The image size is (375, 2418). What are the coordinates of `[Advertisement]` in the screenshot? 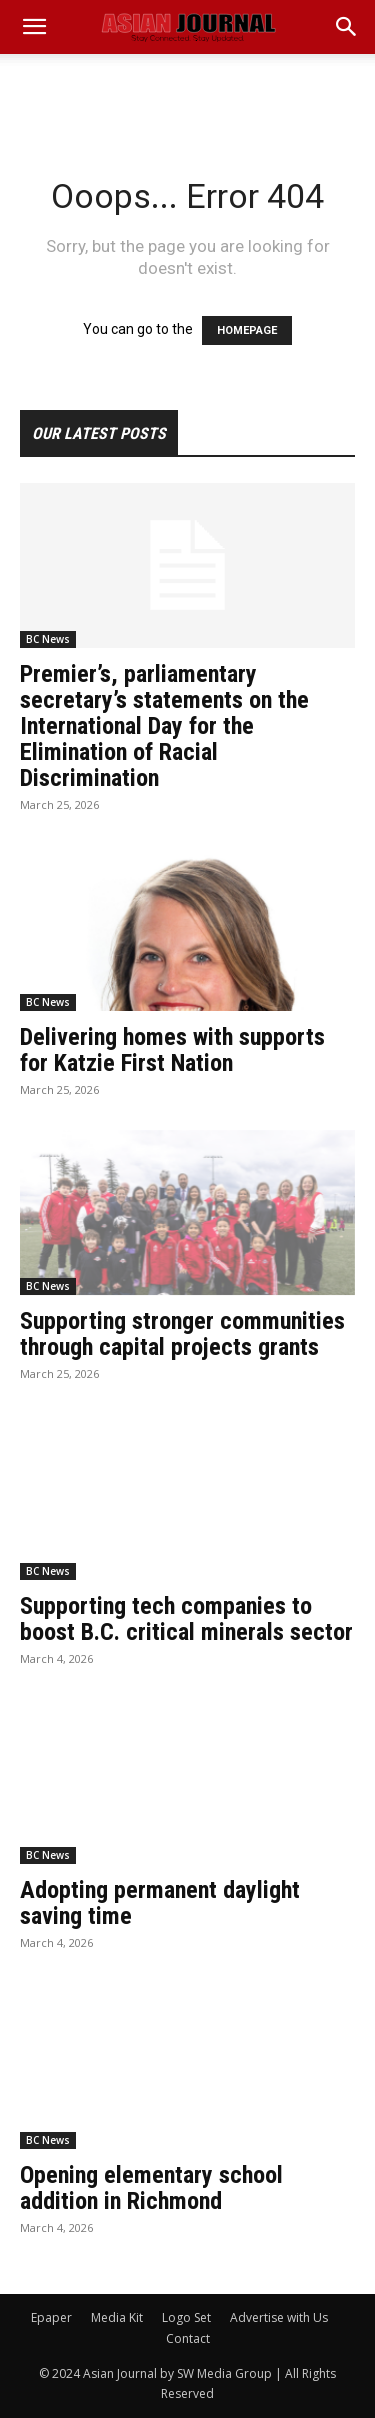 It's located at (188, 89).